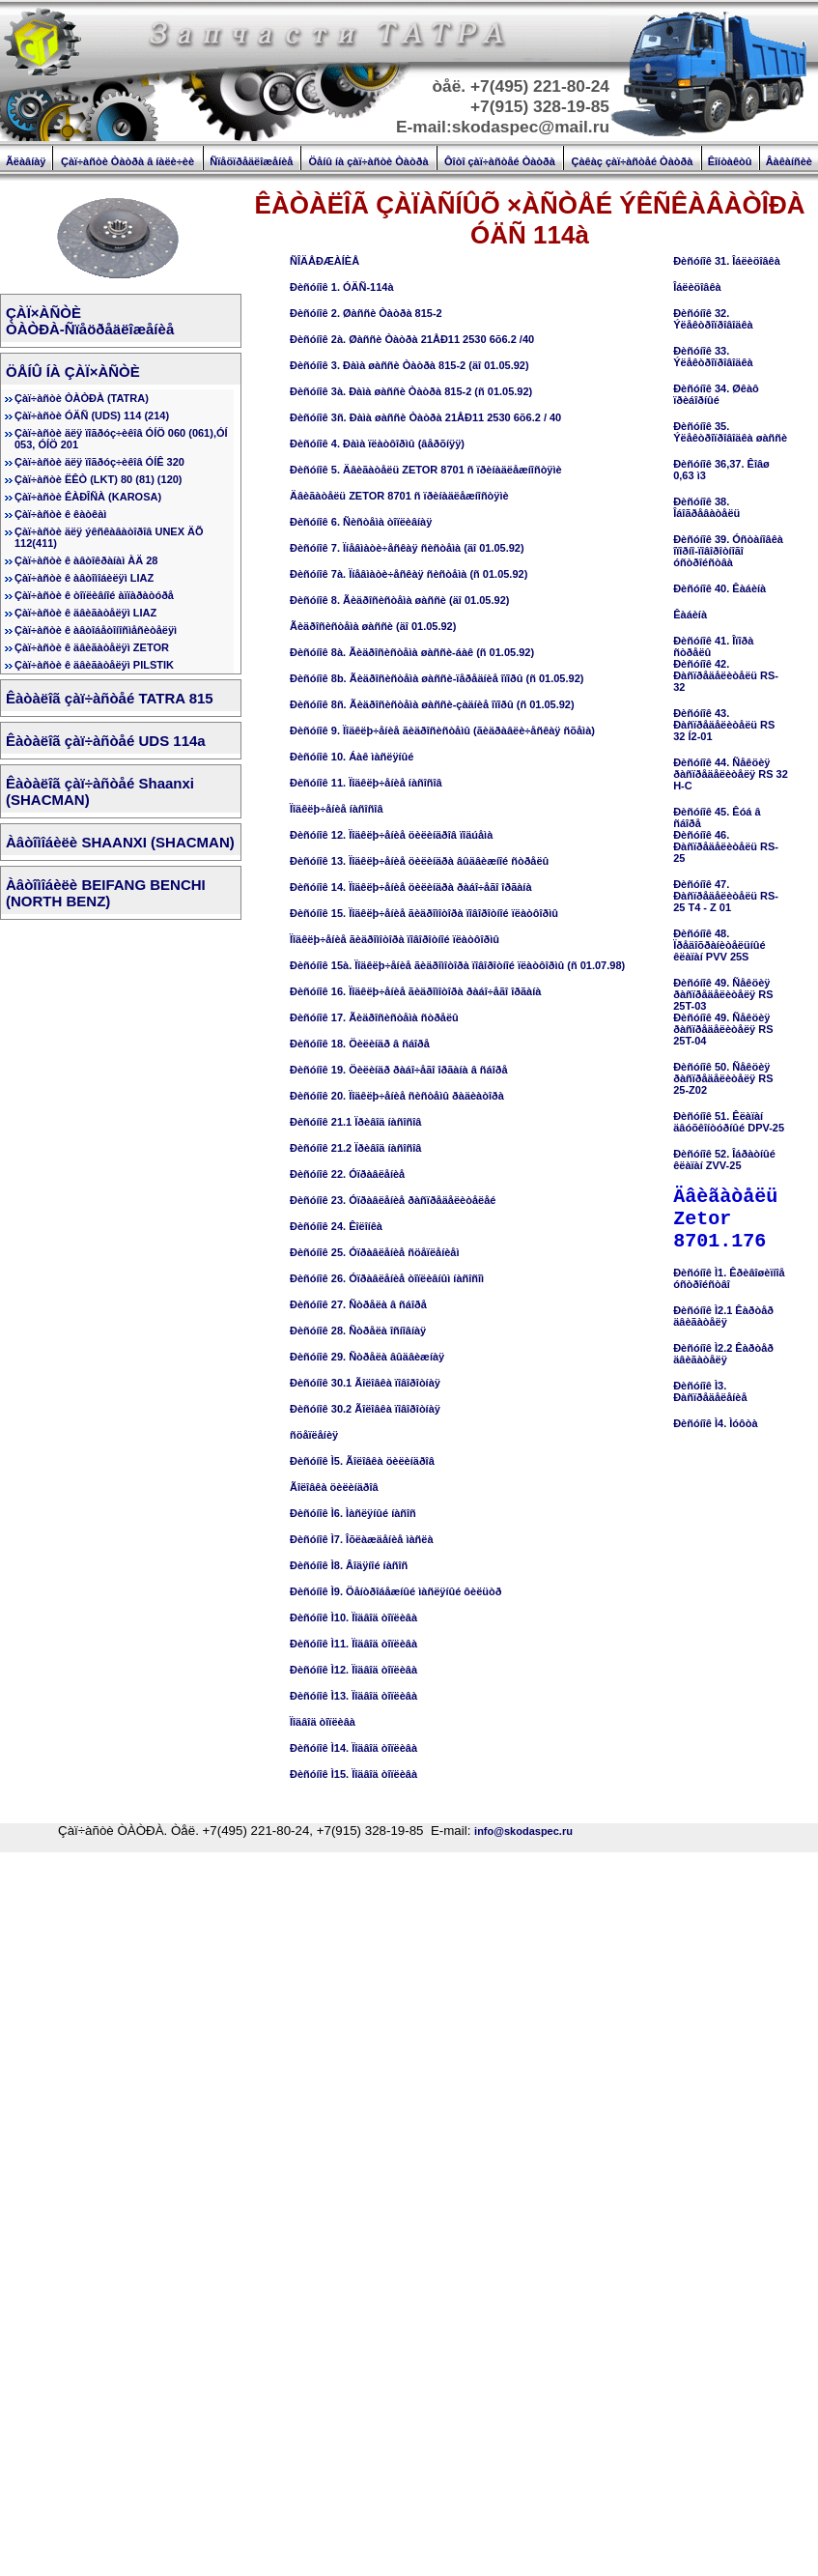 The height and width of the screenshot is (2576, 818). I want to click on ÑÎÄÅÐÆÀÍÈÅ, so click(324, 261).